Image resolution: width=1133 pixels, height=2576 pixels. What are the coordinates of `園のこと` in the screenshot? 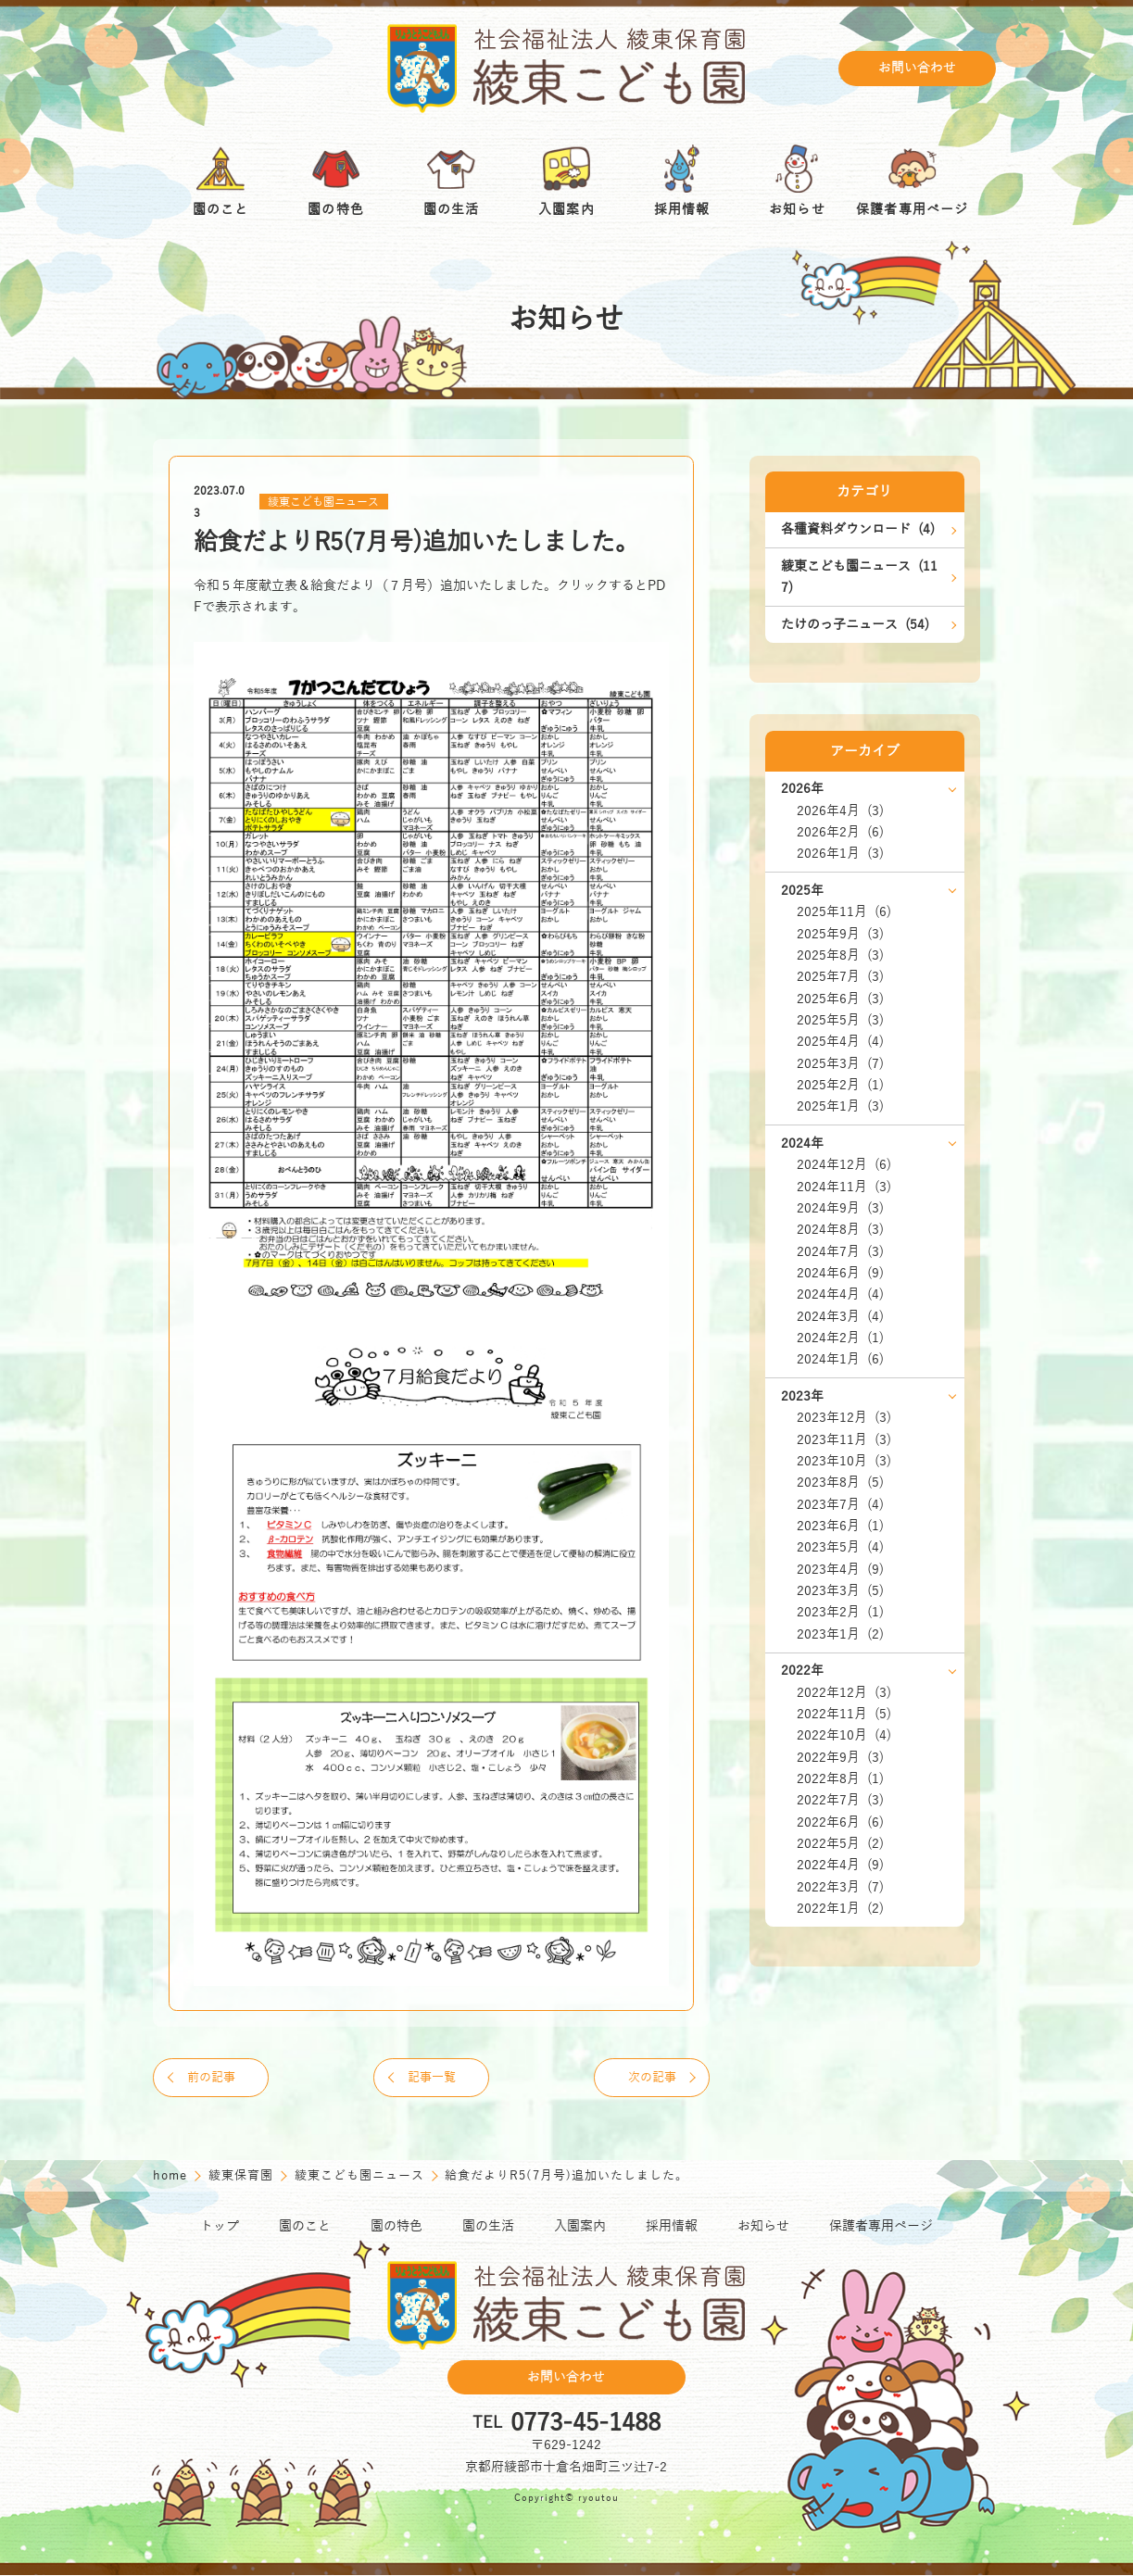 It's located at (305, 2227).